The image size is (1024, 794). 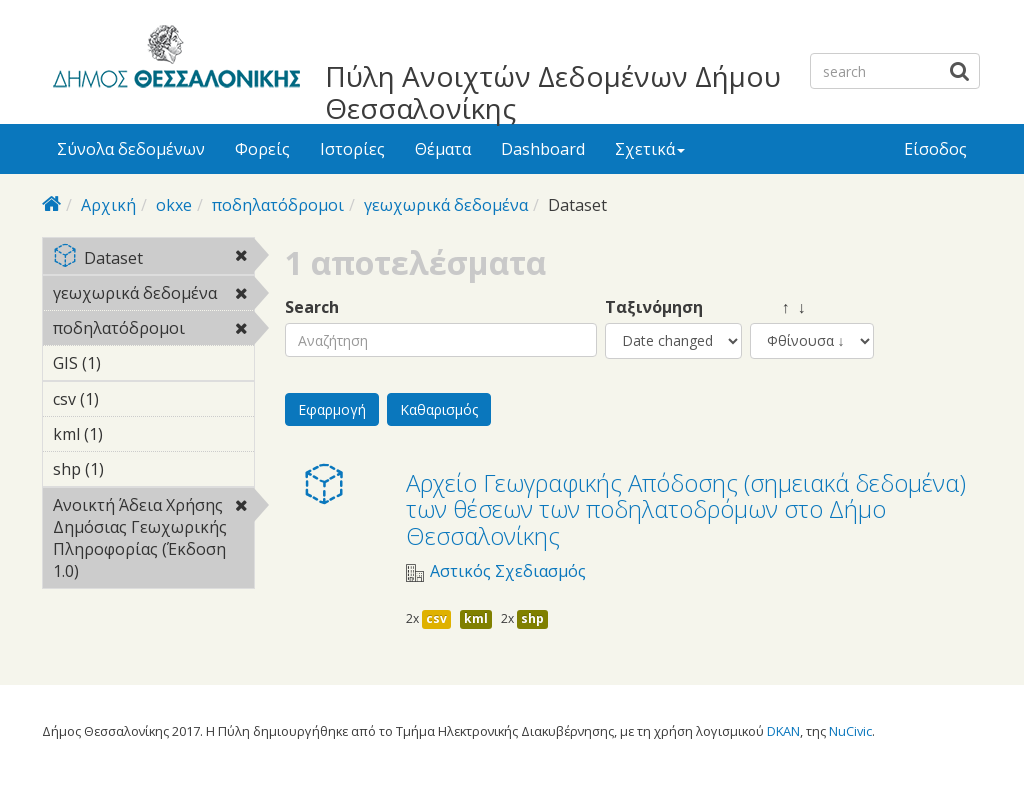 What do you see at coordinates (443, 149) in the screenshot?
I see `Θέματα` at bounding box center [443, 149].